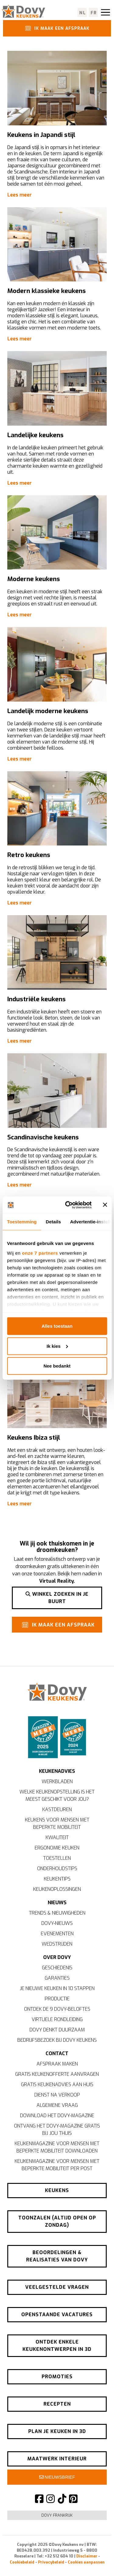 This screenshot has width=114, height=2576. Describe the element at coordinates (57, 1967) in the screenshot. I see `Geschiedenis` at that location.